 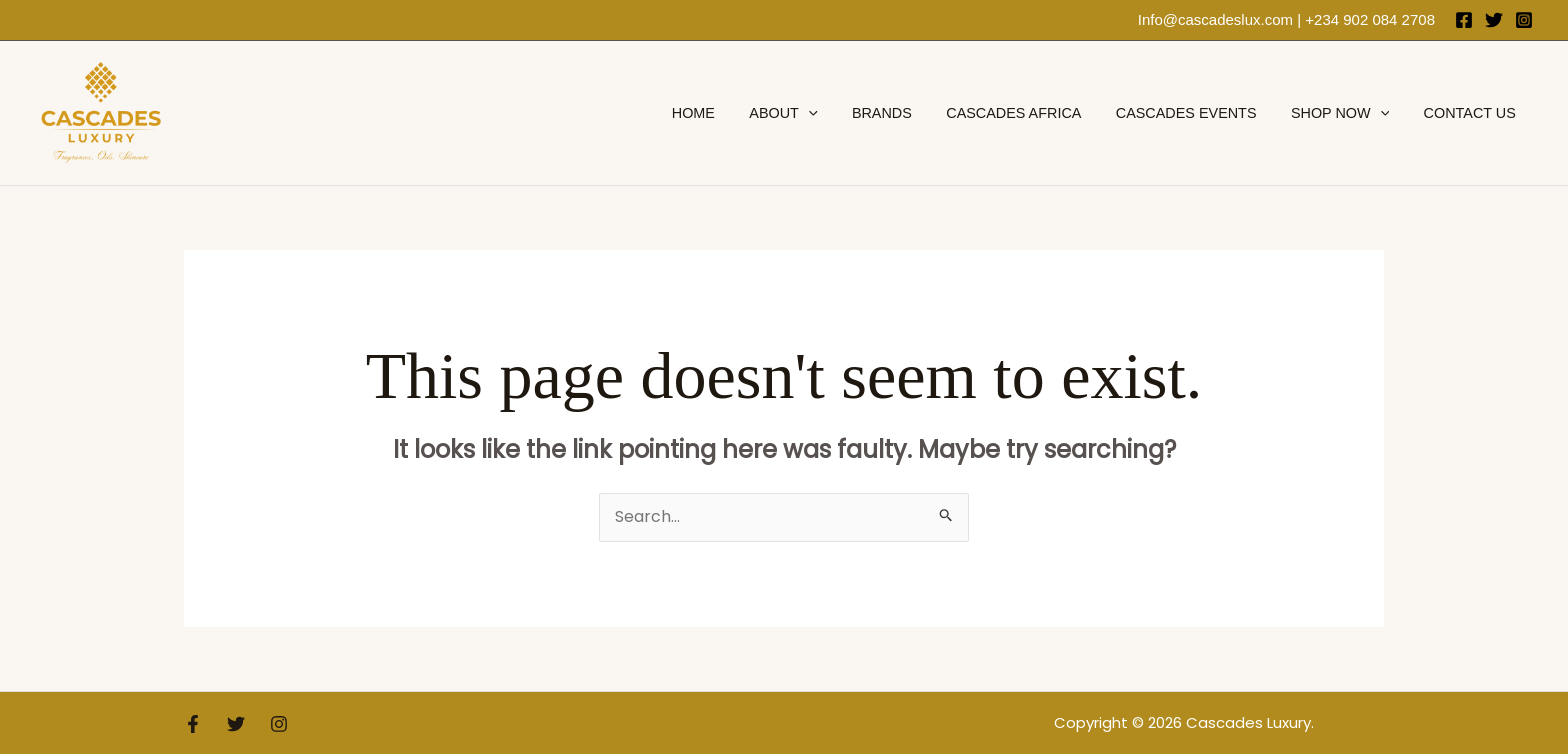 What do you see at coordinates (1033, 113) in the screenshot?
I see `Cascades Africa` at bounding box center [1033, 113].